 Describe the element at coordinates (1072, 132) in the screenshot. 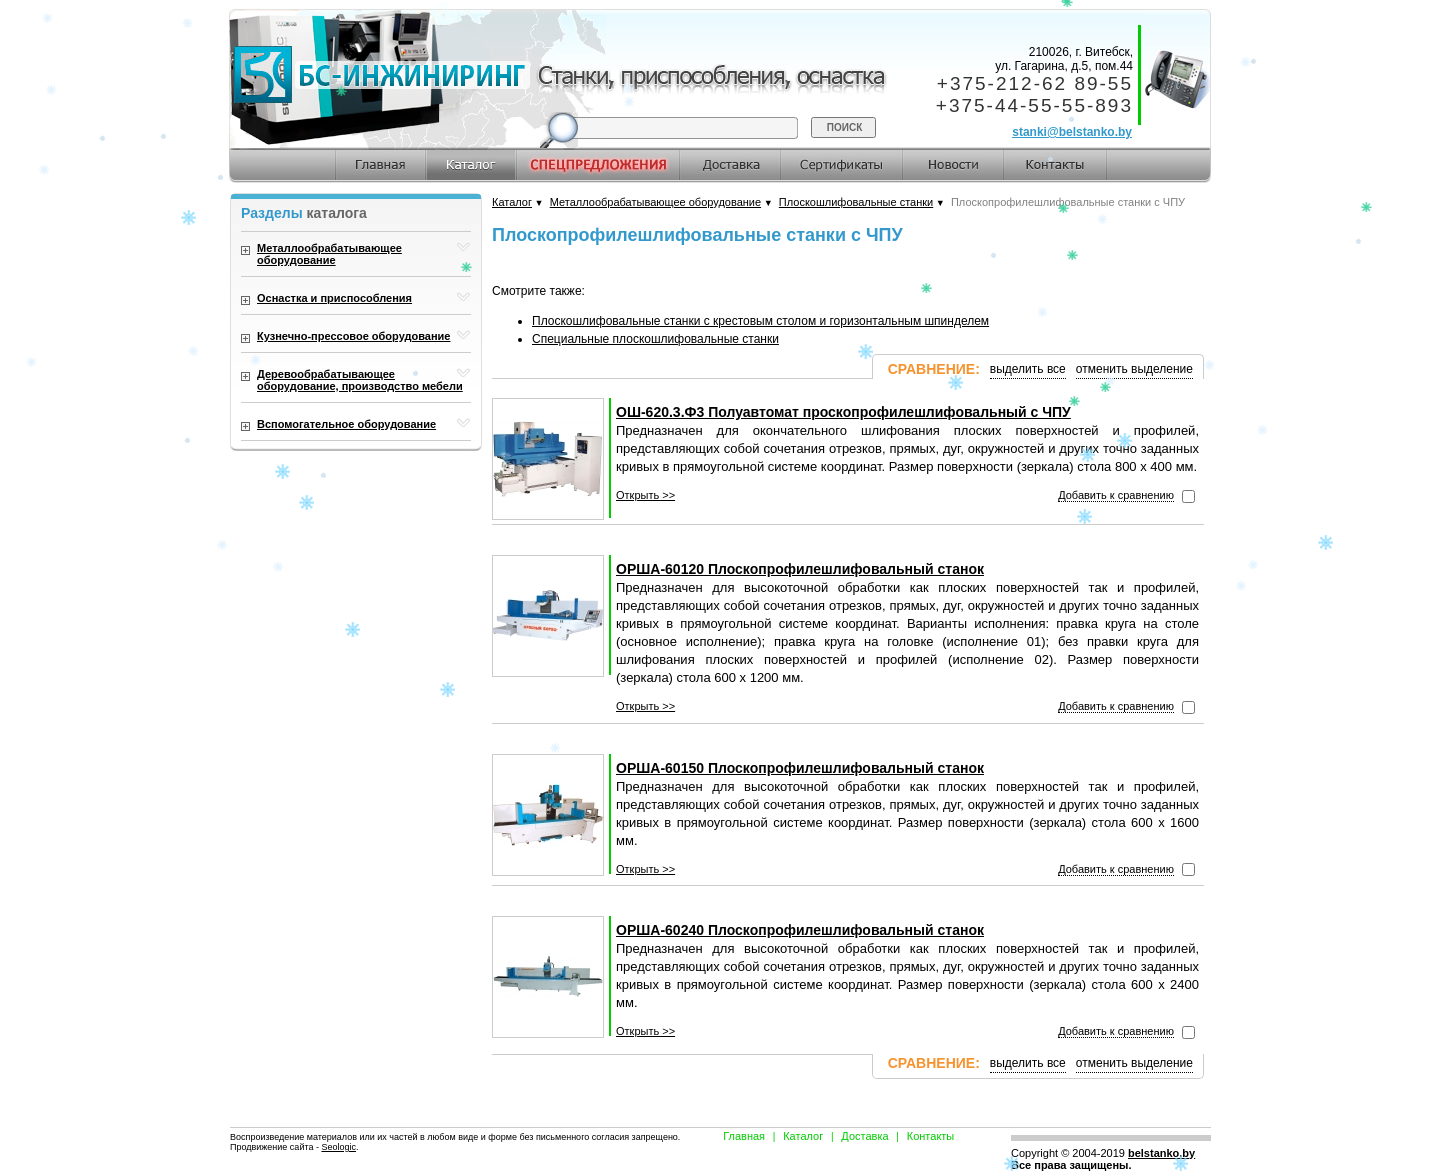

I see `stanki@belstanko.by` at that location.